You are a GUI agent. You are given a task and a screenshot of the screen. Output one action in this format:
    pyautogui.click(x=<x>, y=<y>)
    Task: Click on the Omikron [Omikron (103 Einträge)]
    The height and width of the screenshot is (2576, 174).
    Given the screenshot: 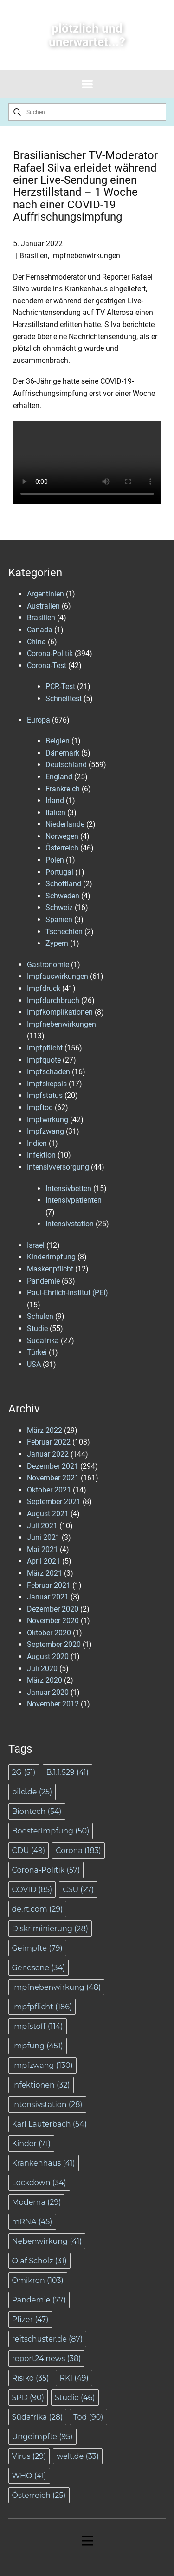 What is the action you would take?
    pyautogui.click(x=38, y=2280)
    